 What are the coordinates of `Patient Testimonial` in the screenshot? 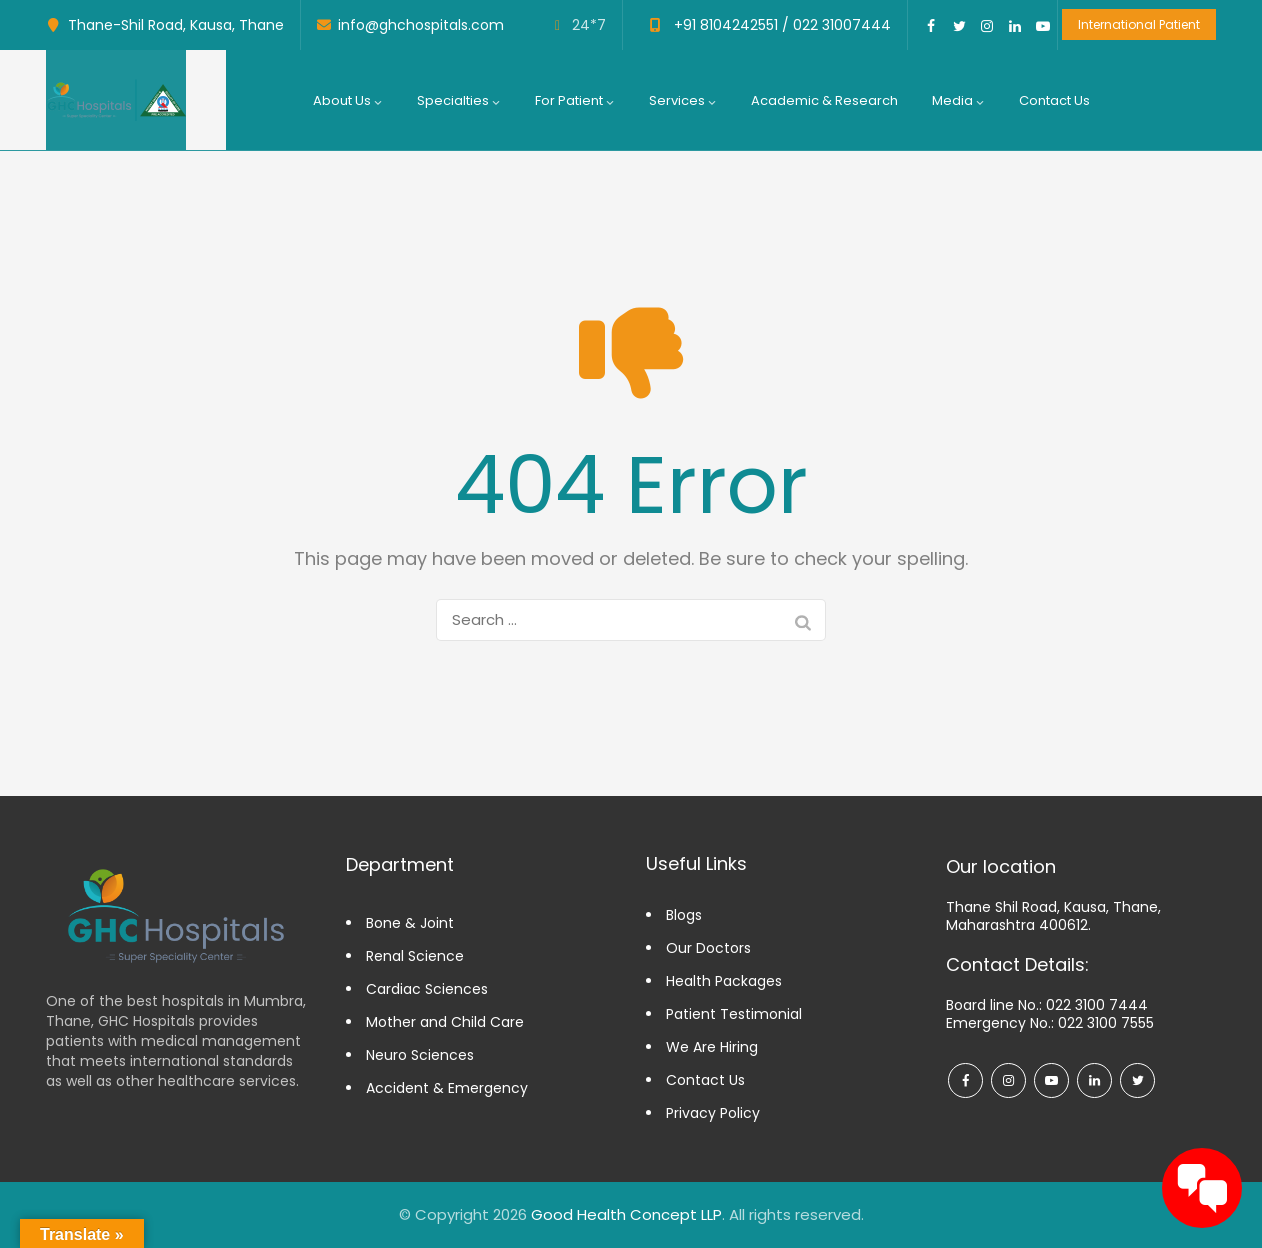 It's located at (734, 1014).